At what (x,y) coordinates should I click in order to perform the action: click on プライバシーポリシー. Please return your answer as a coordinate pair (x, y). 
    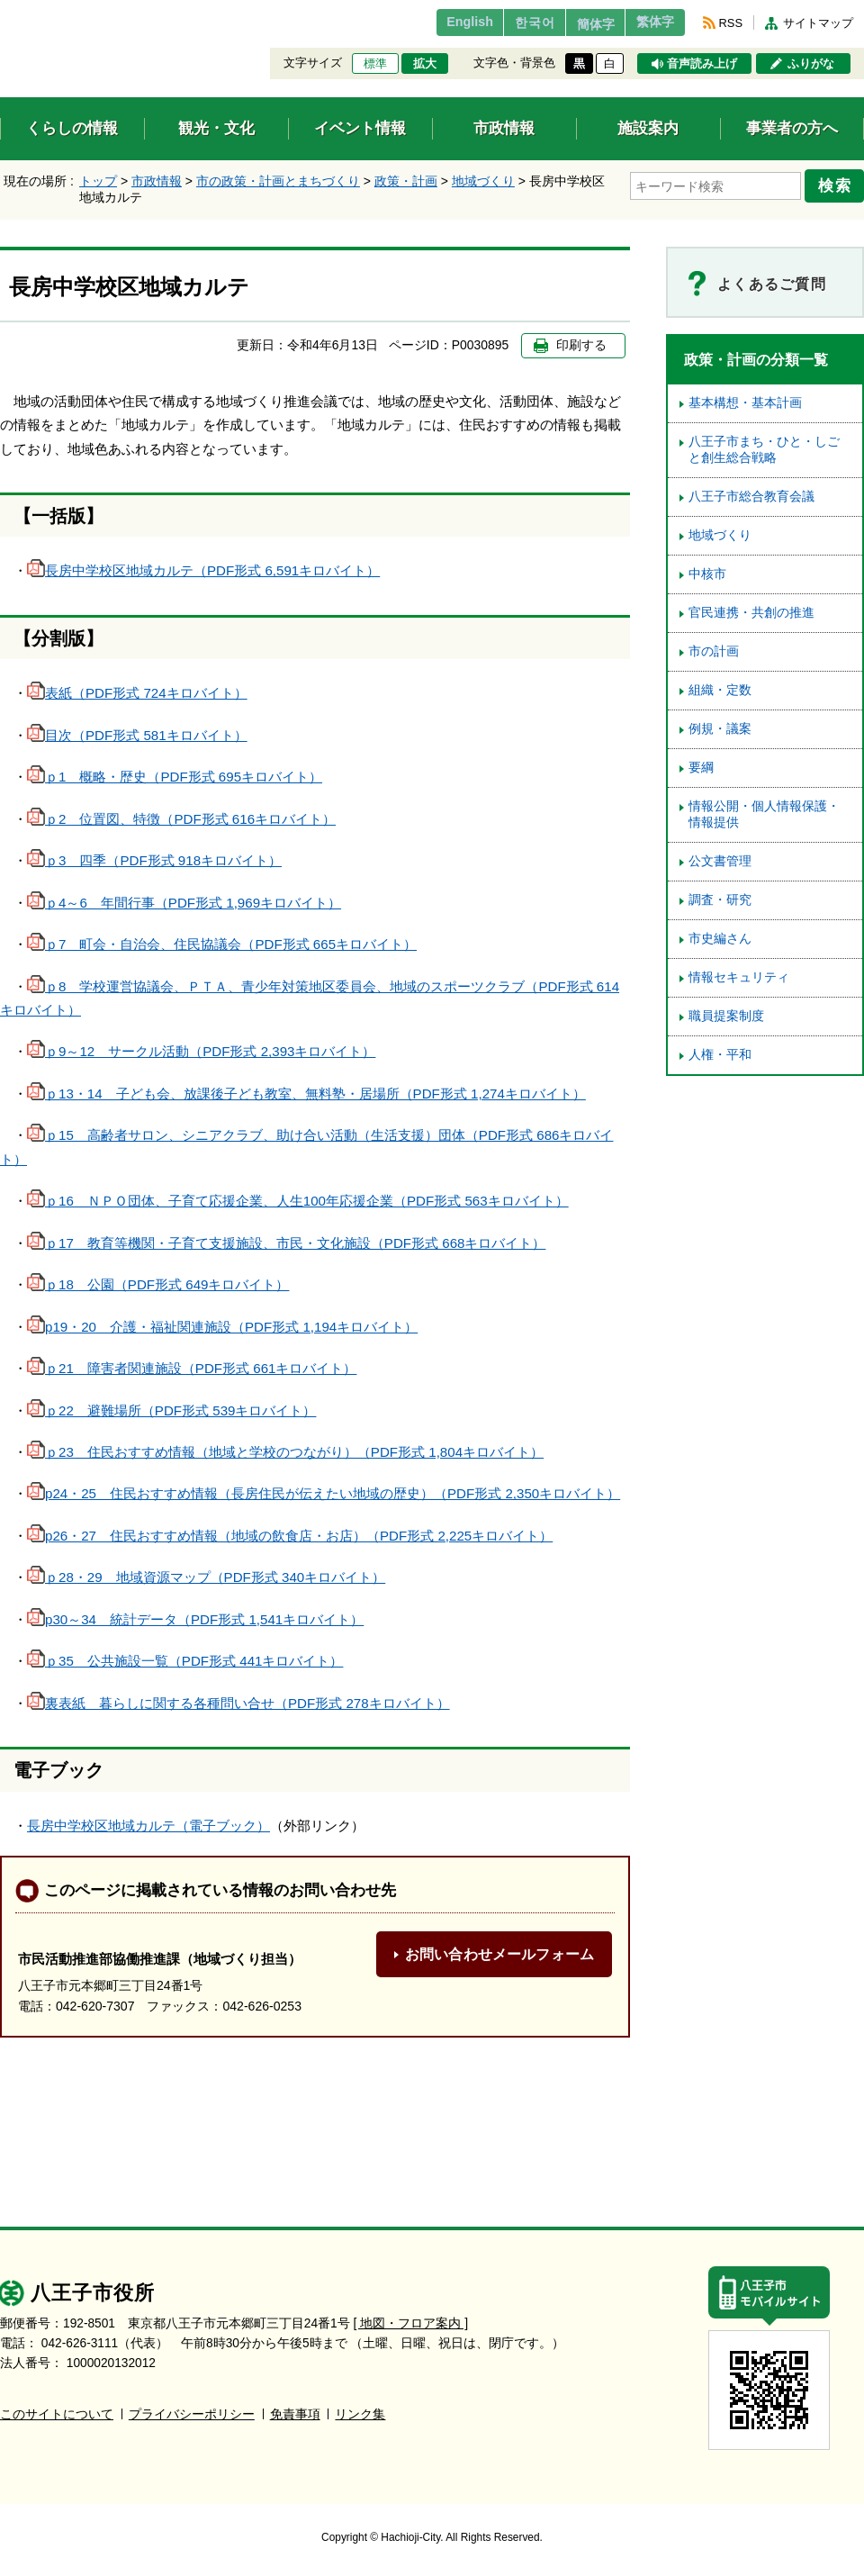
    Looking at the image, I should click on (192, 2413).